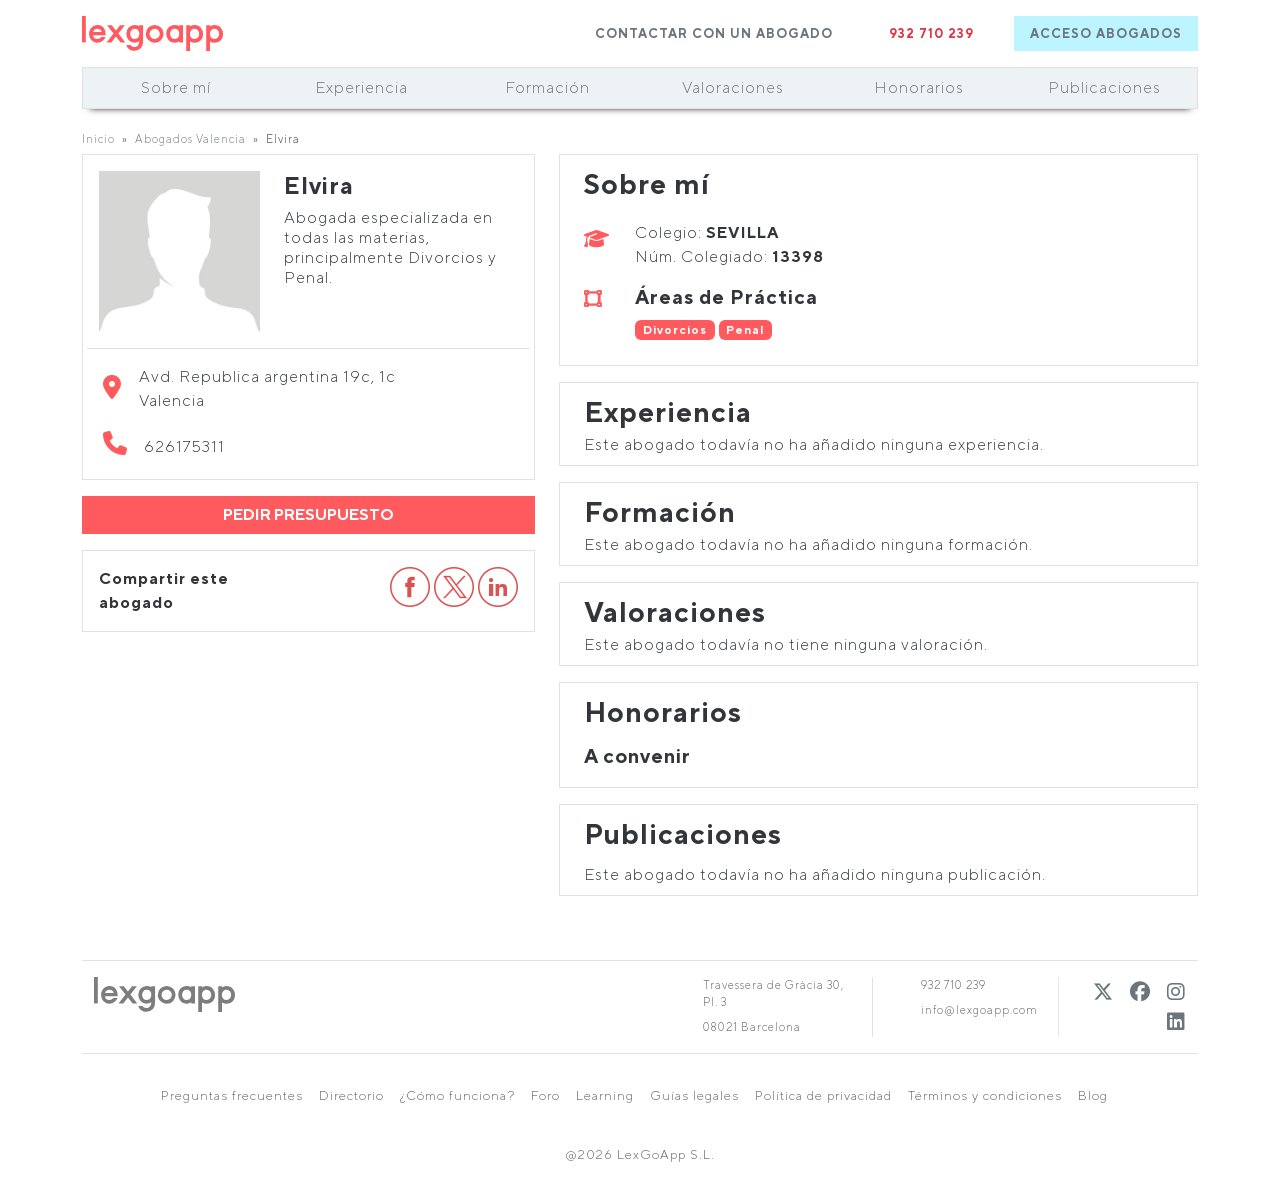 The width and height of the screenshot is (1280, 1180). I want to click on Learning, so click(605, 1095).